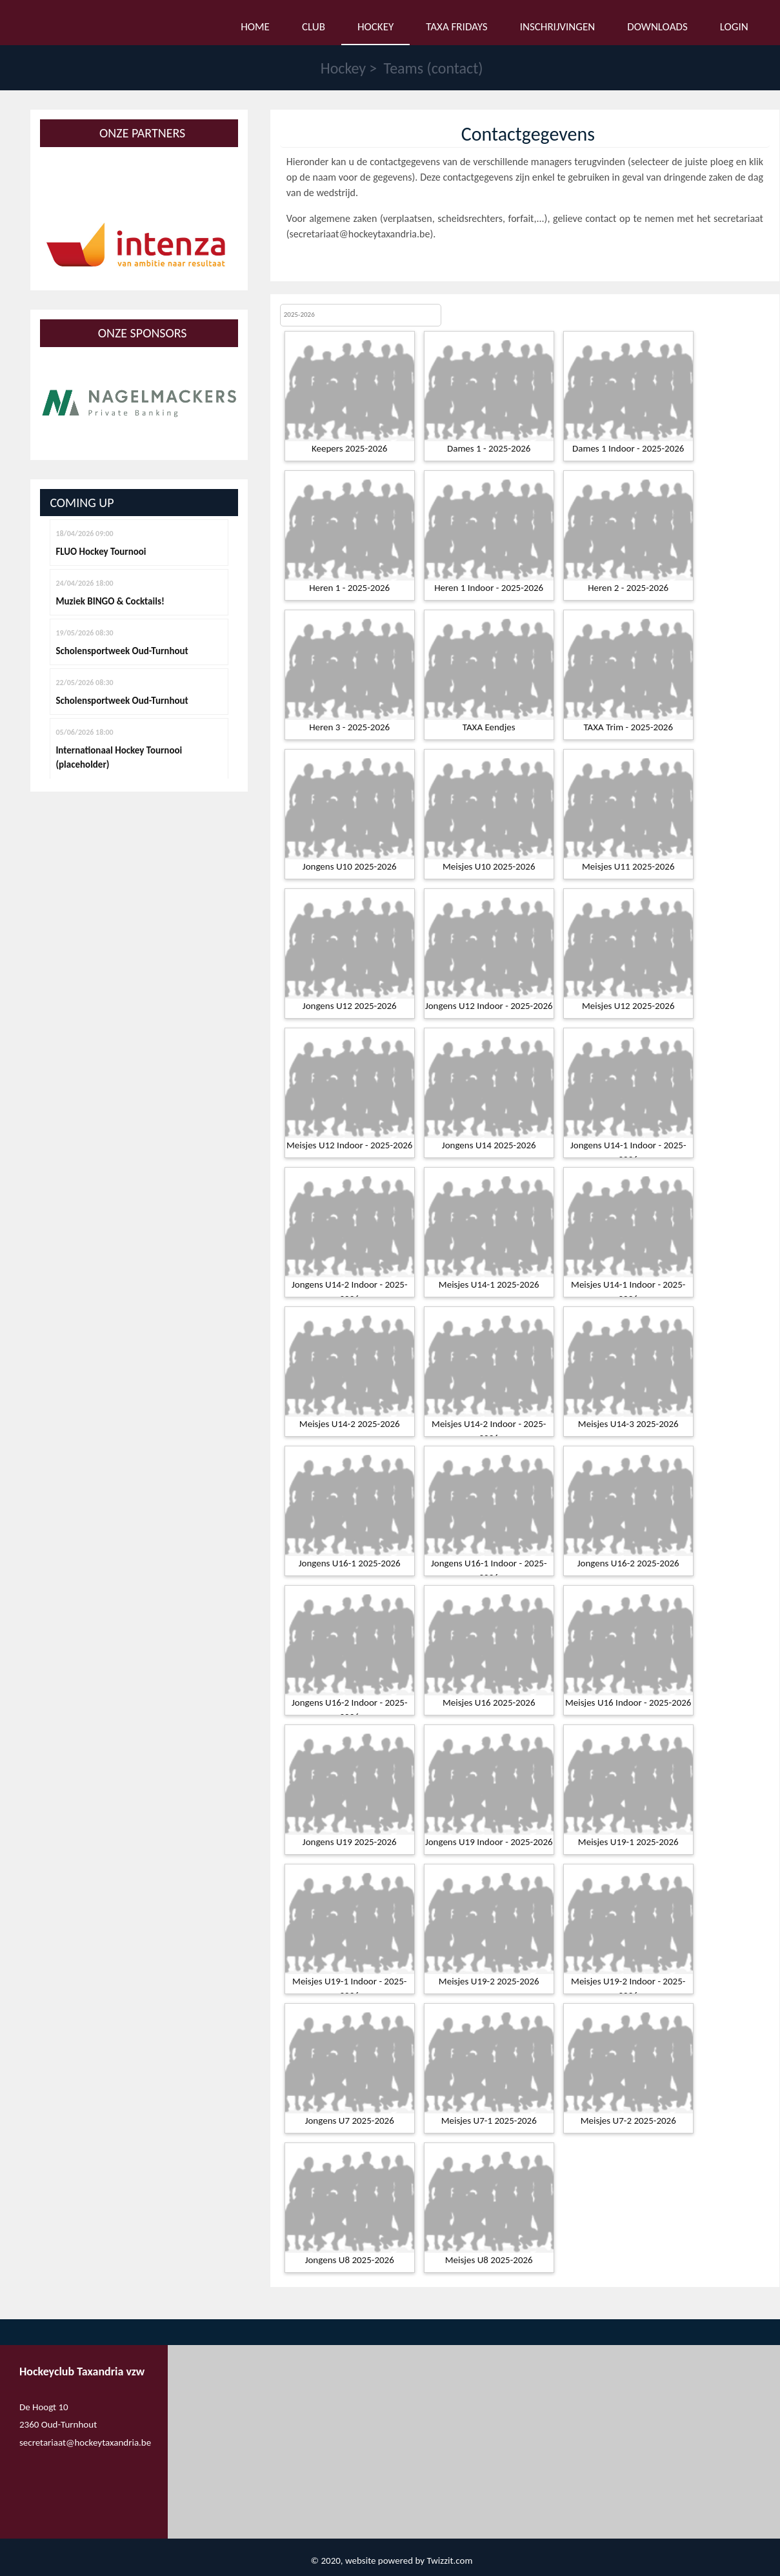 This screenshot has height=2576, width=780. I want to click on Teams (contact), so click(433, 68).